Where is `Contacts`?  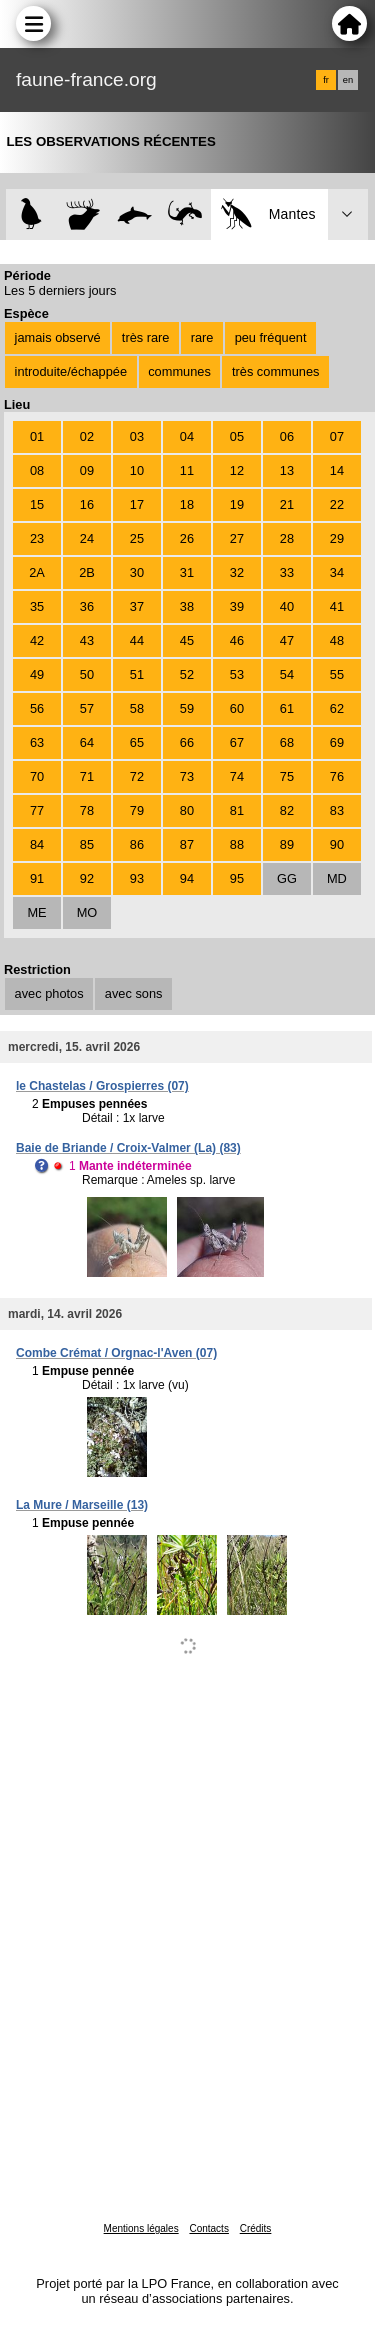 Contacts is located at coordinates (208, 2228).